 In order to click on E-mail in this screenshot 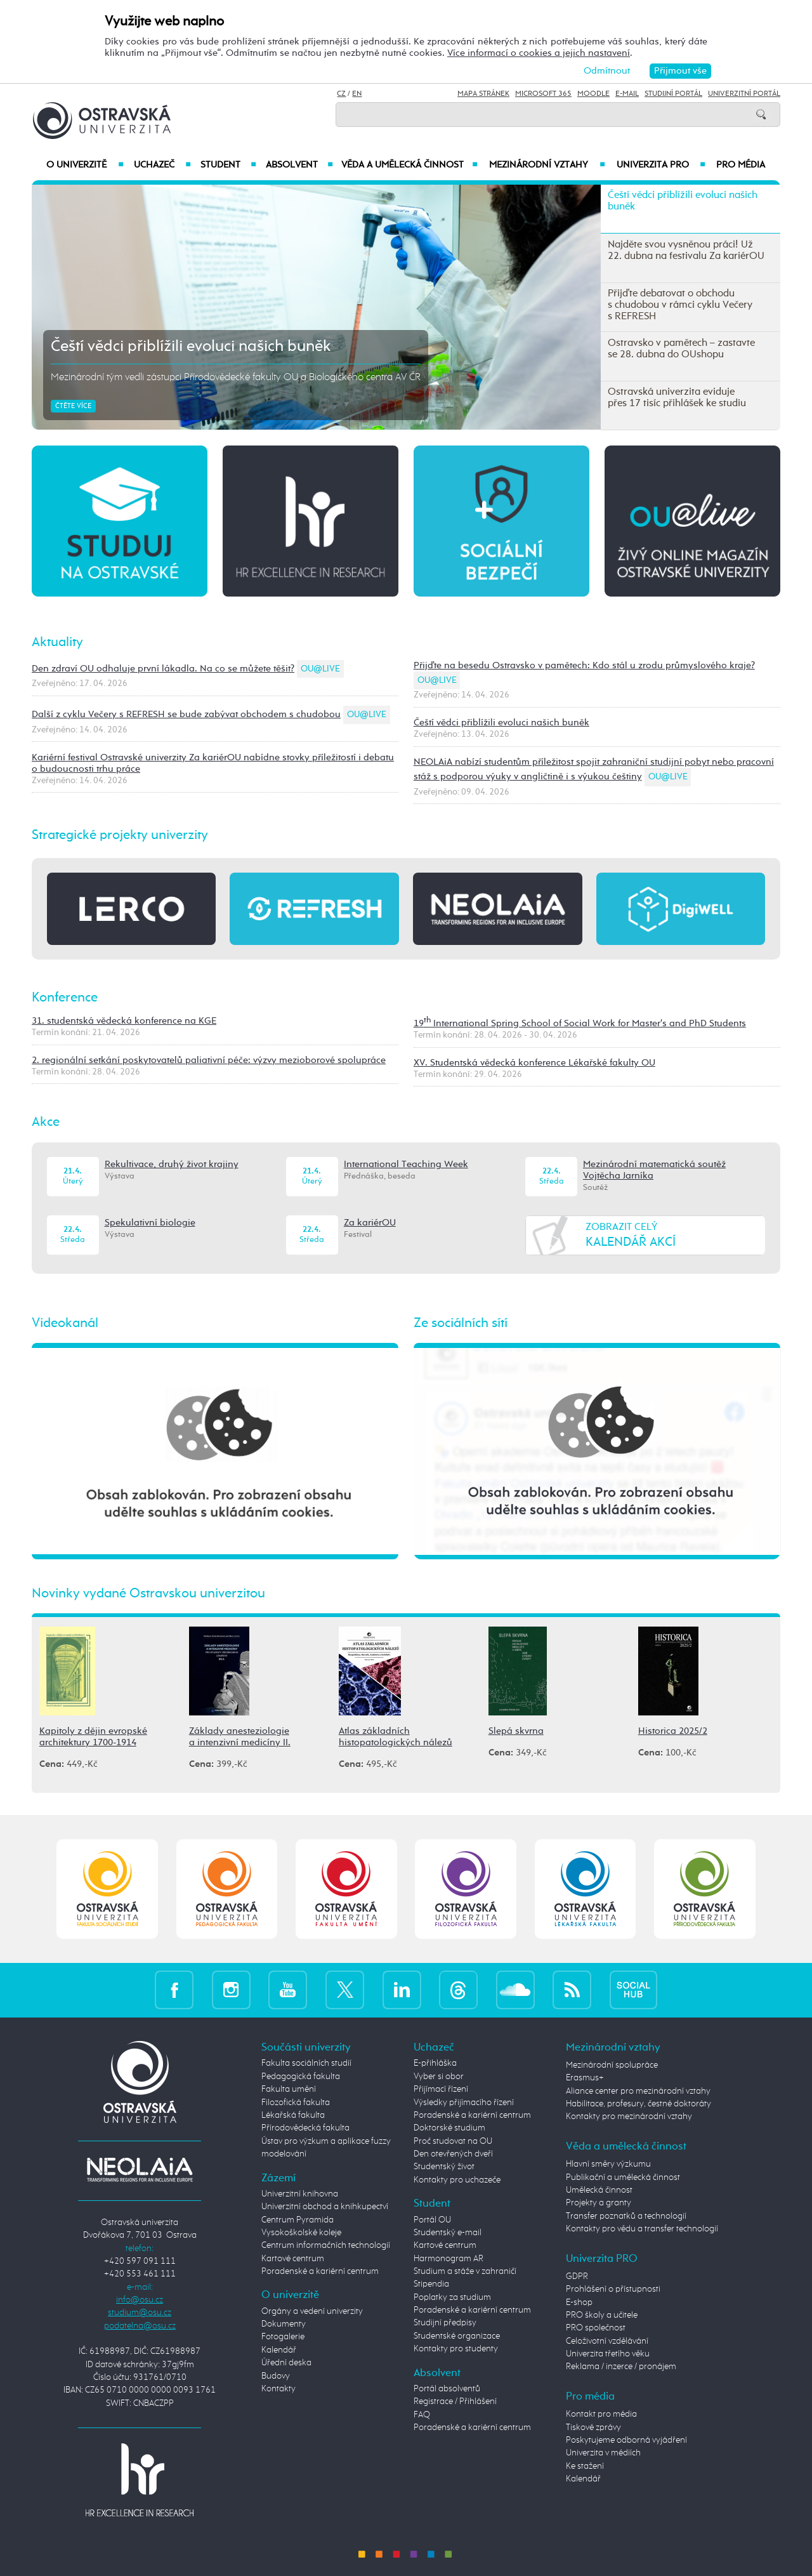, I will do `click(627, 94)`.